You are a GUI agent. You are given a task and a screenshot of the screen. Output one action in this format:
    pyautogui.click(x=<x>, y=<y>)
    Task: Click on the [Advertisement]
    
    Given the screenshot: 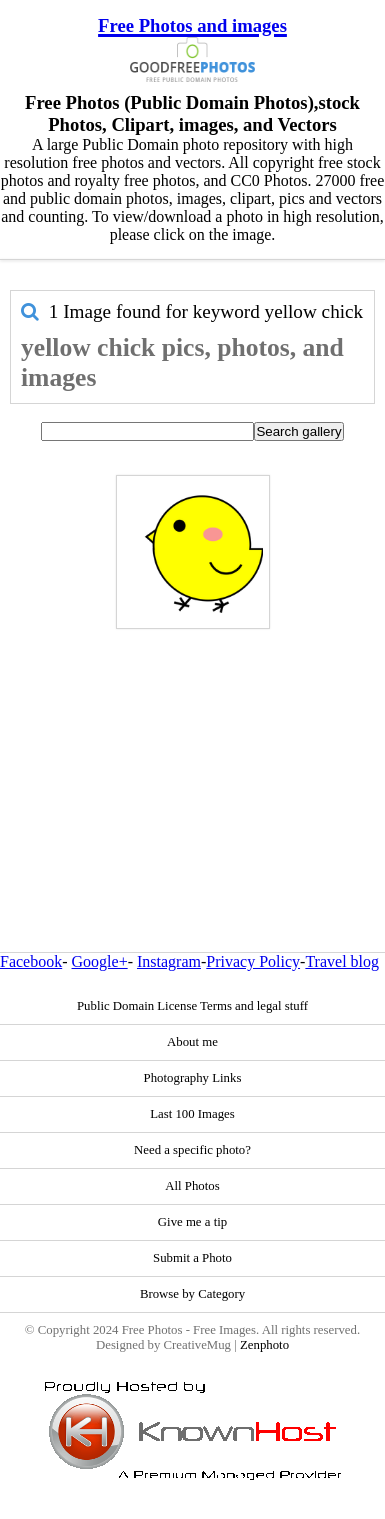 What is the action you would take?
    pyautogui.click(x=187, y=747)
    